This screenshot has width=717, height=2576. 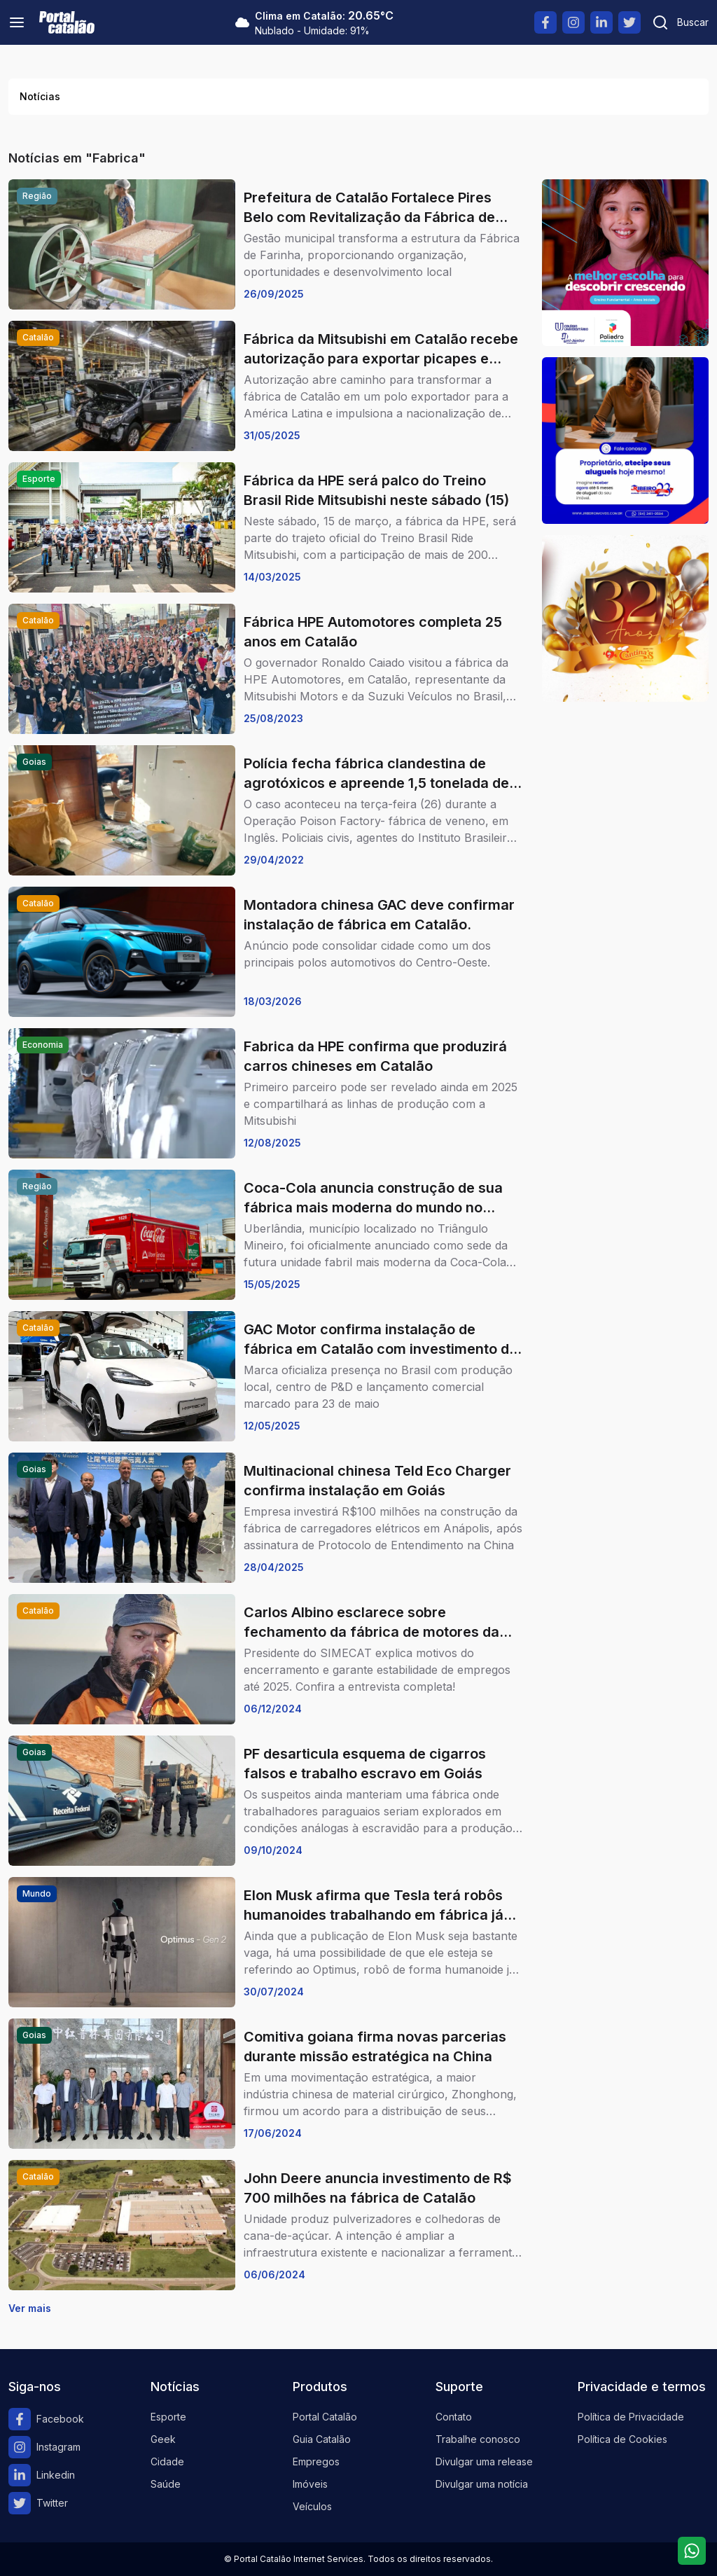 What do you see at coordinates (41, 2475) in the screenshot?
I see `Linkedin` at bounding box center [41, 2475].